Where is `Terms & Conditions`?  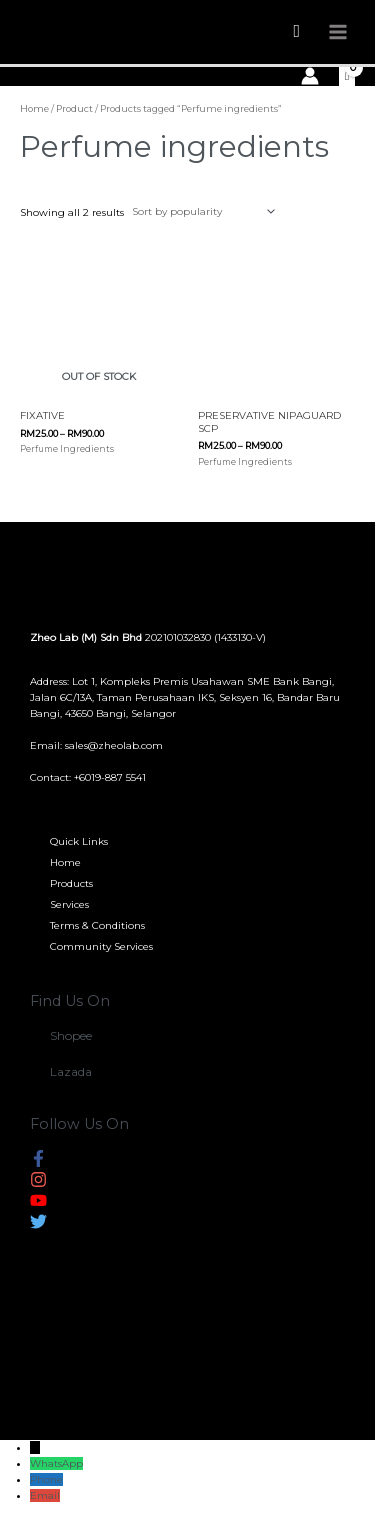 Terms & Conditions is located at coordinates (97, 925).